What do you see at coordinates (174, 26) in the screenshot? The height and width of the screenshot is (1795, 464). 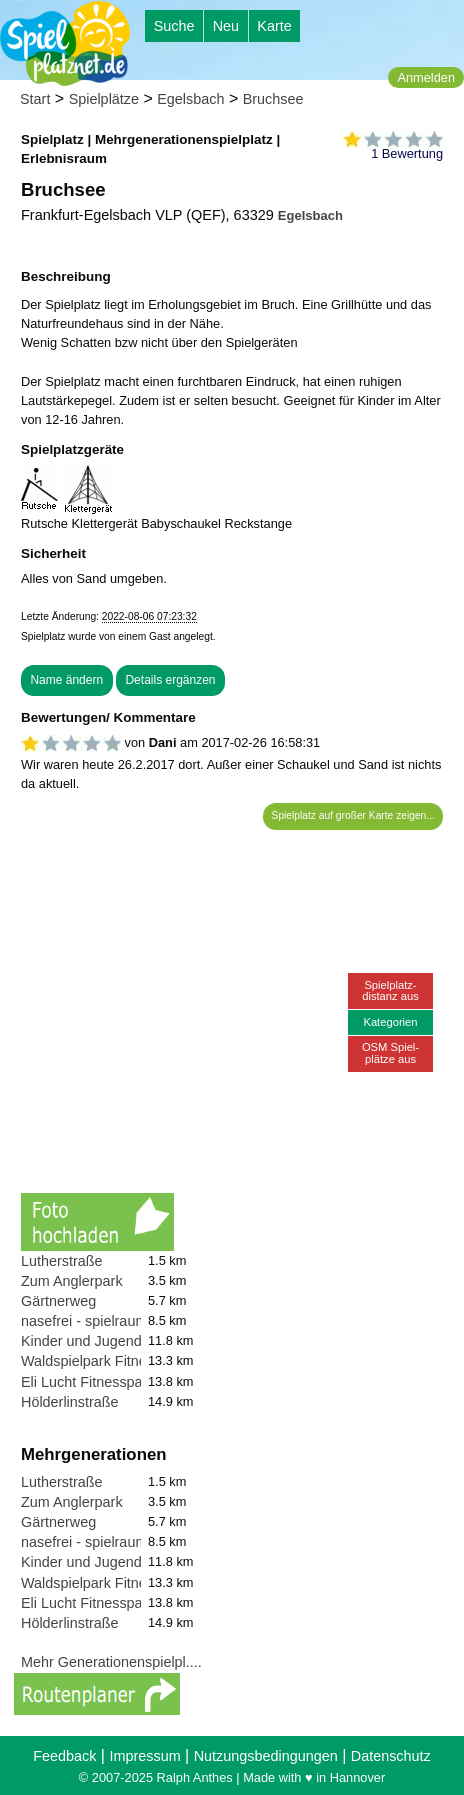 I see `Suche` at bounding box center [174, 26].